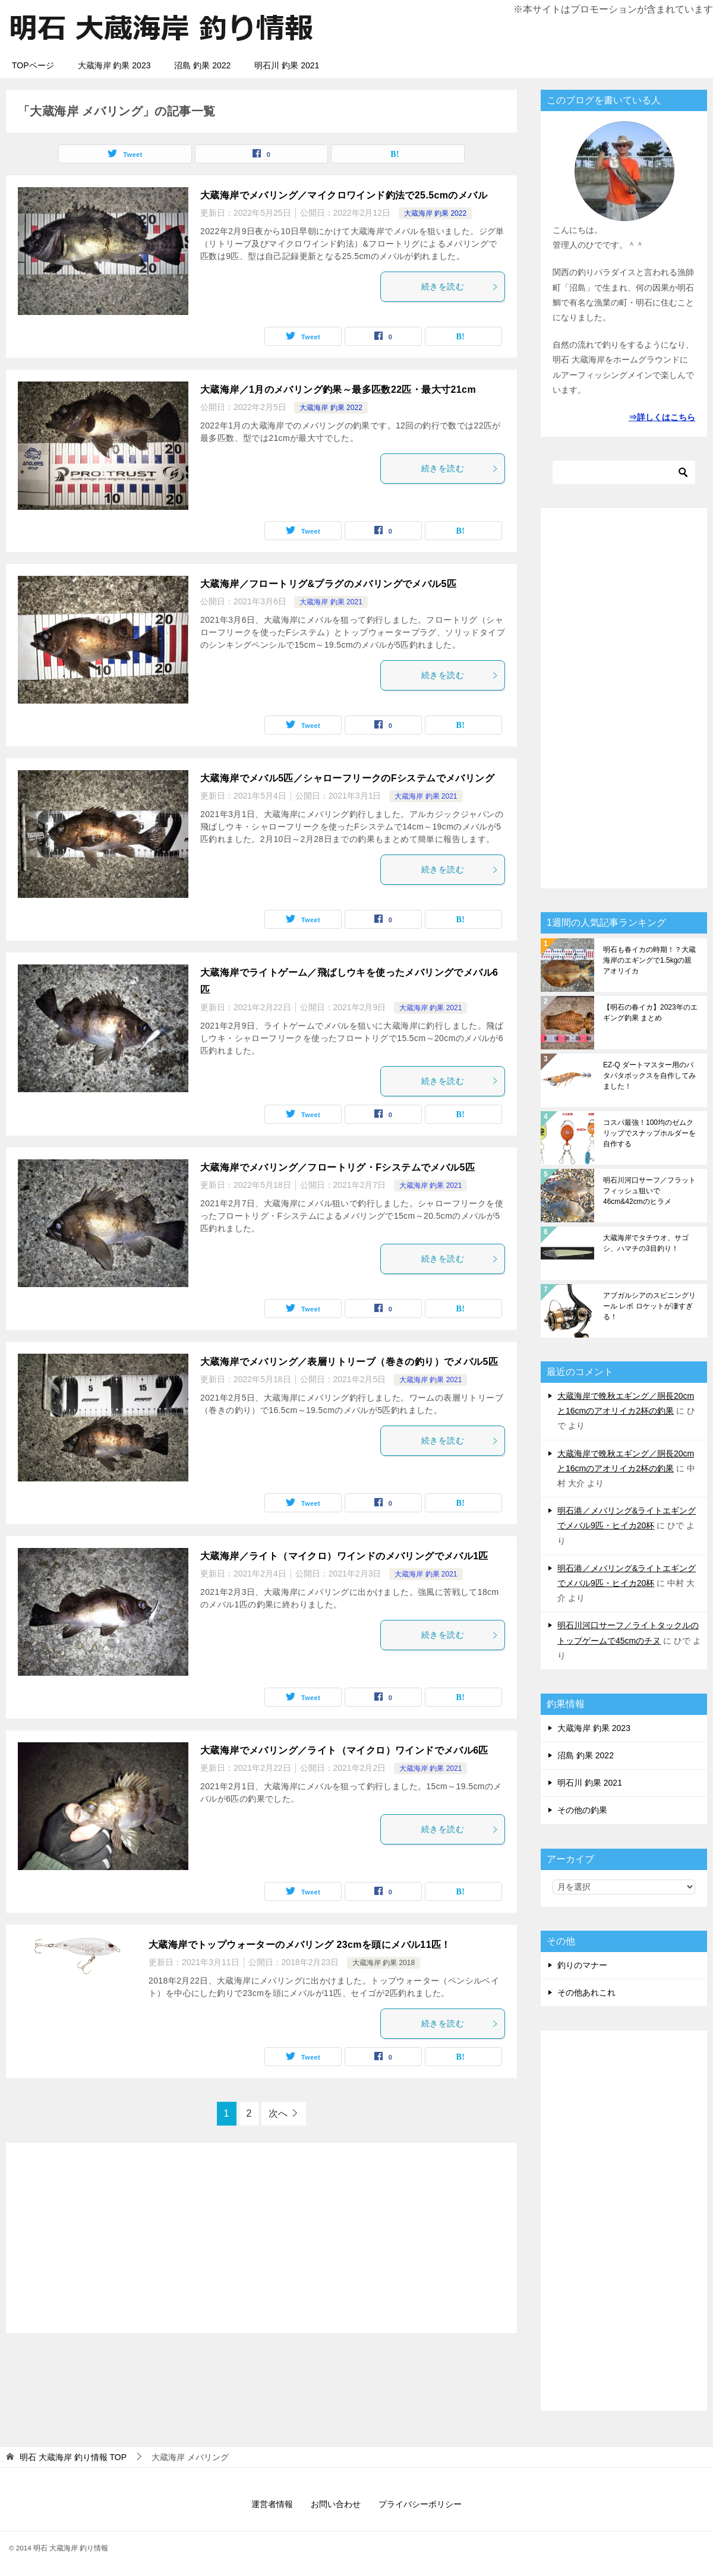  I want to click on 明石川 釣果 2021, so click(286, 65).